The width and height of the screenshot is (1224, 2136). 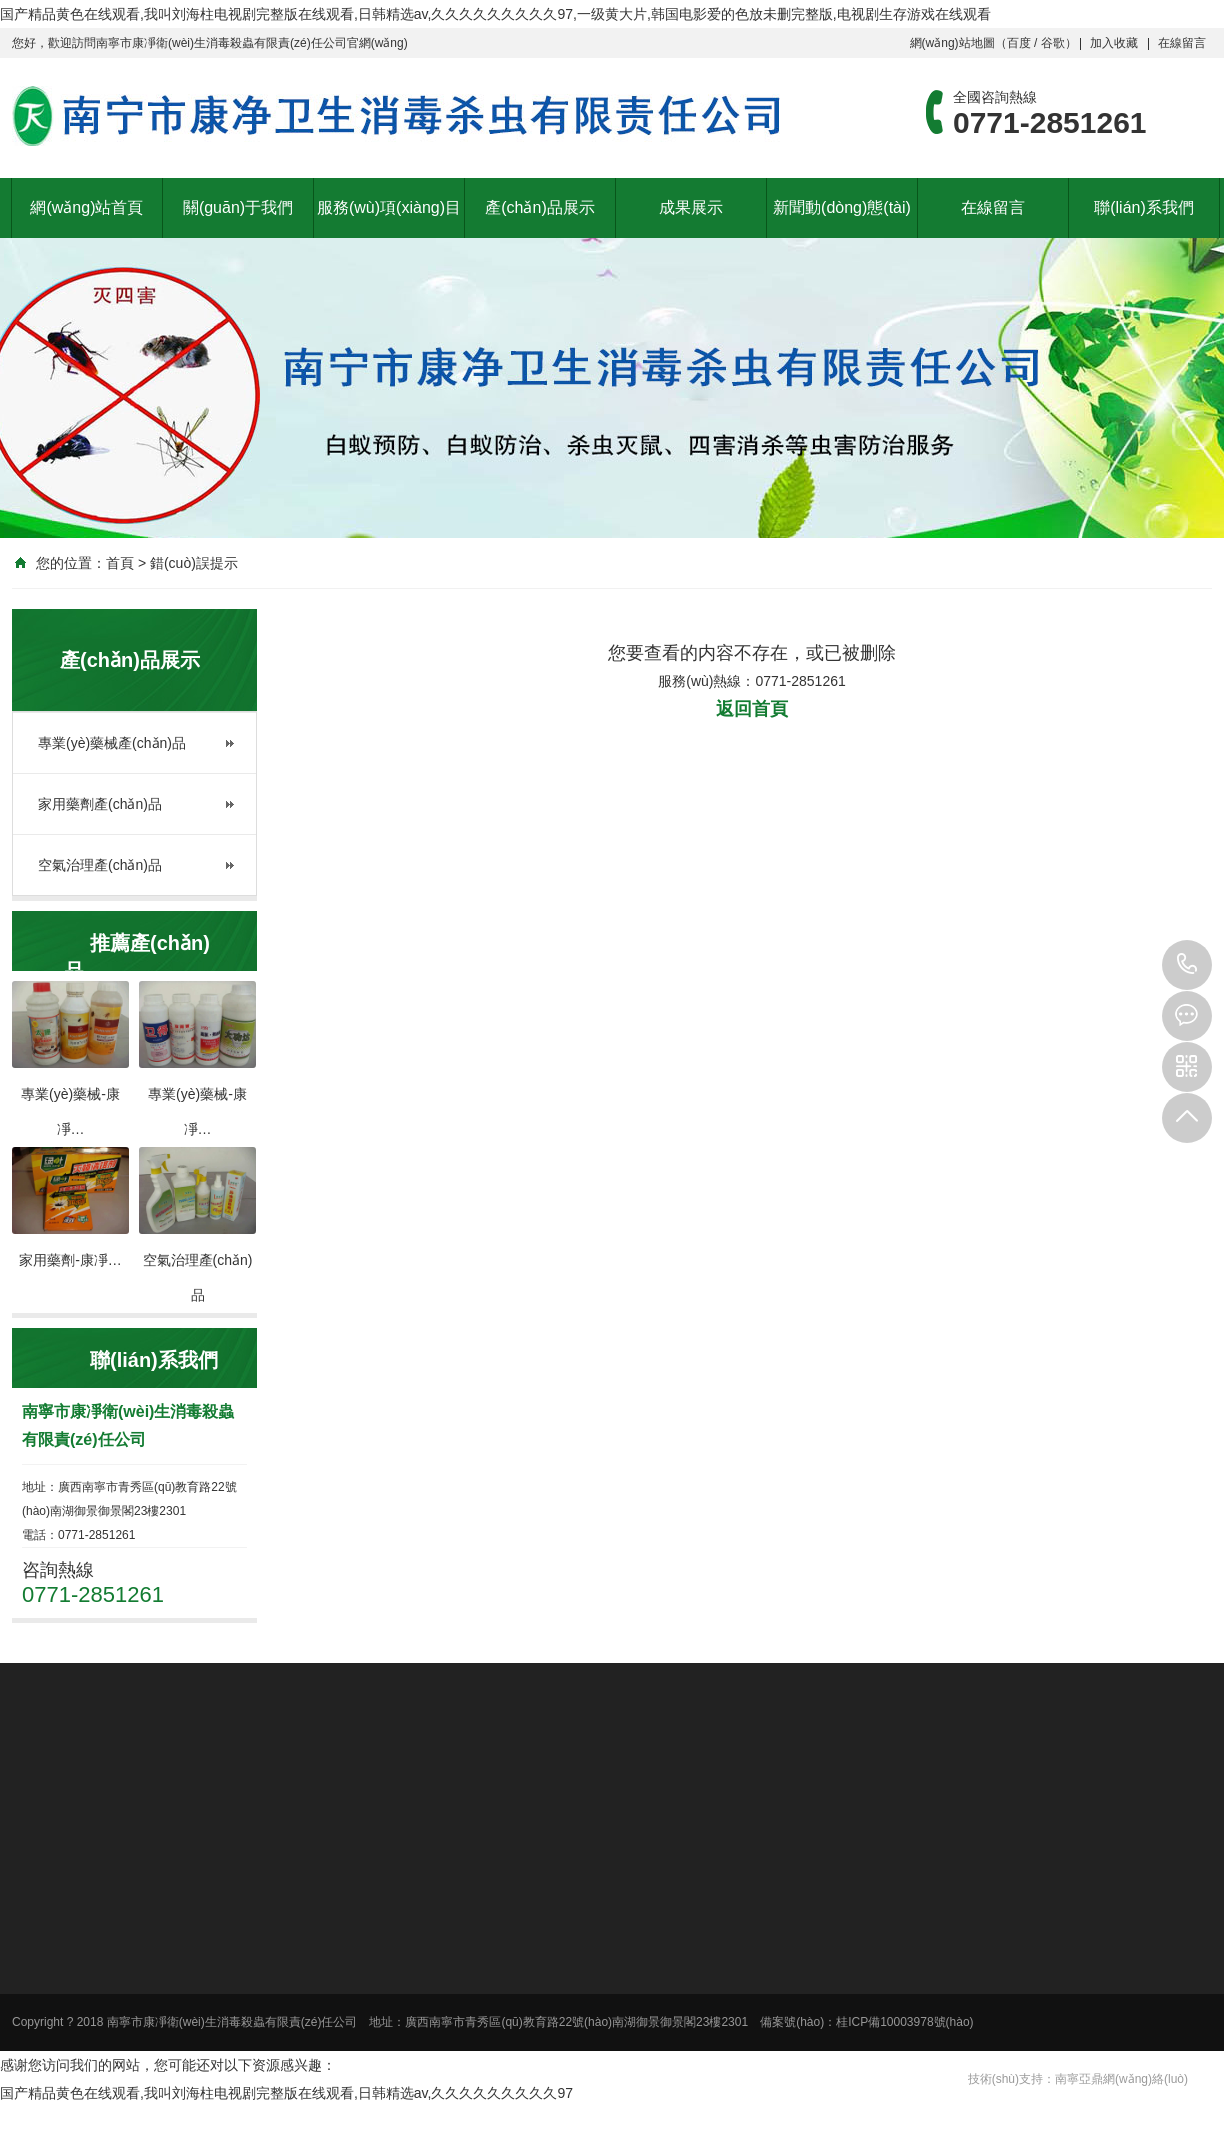 I want to click on 網(wǎng)站首頁, so click(x=86, y=207).